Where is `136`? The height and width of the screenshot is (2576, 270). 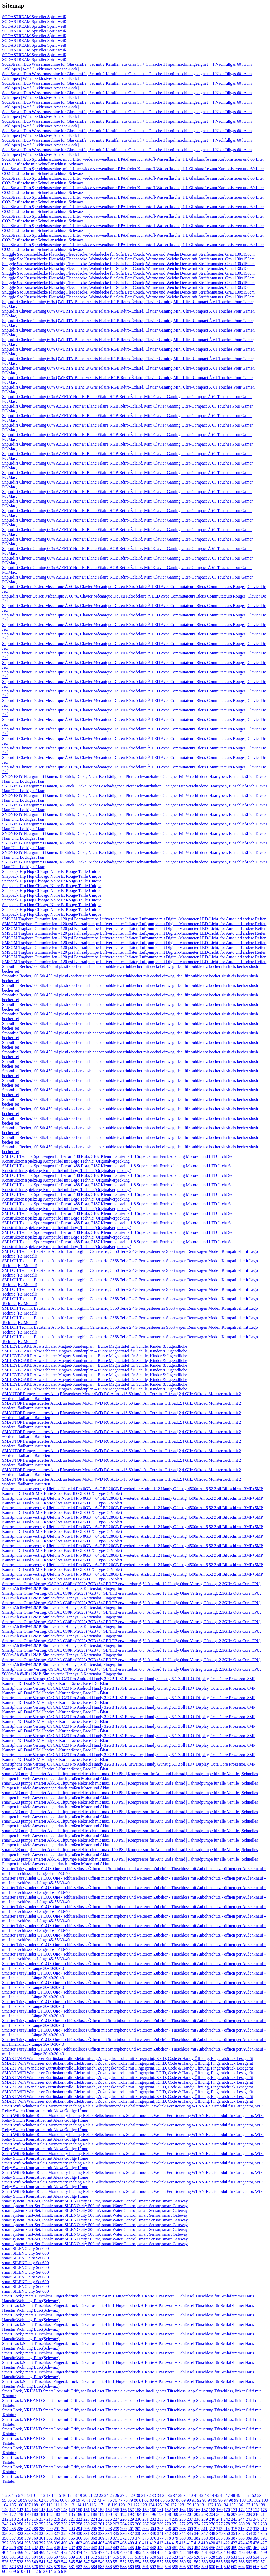
136 is located at coordinates (240, 2505).